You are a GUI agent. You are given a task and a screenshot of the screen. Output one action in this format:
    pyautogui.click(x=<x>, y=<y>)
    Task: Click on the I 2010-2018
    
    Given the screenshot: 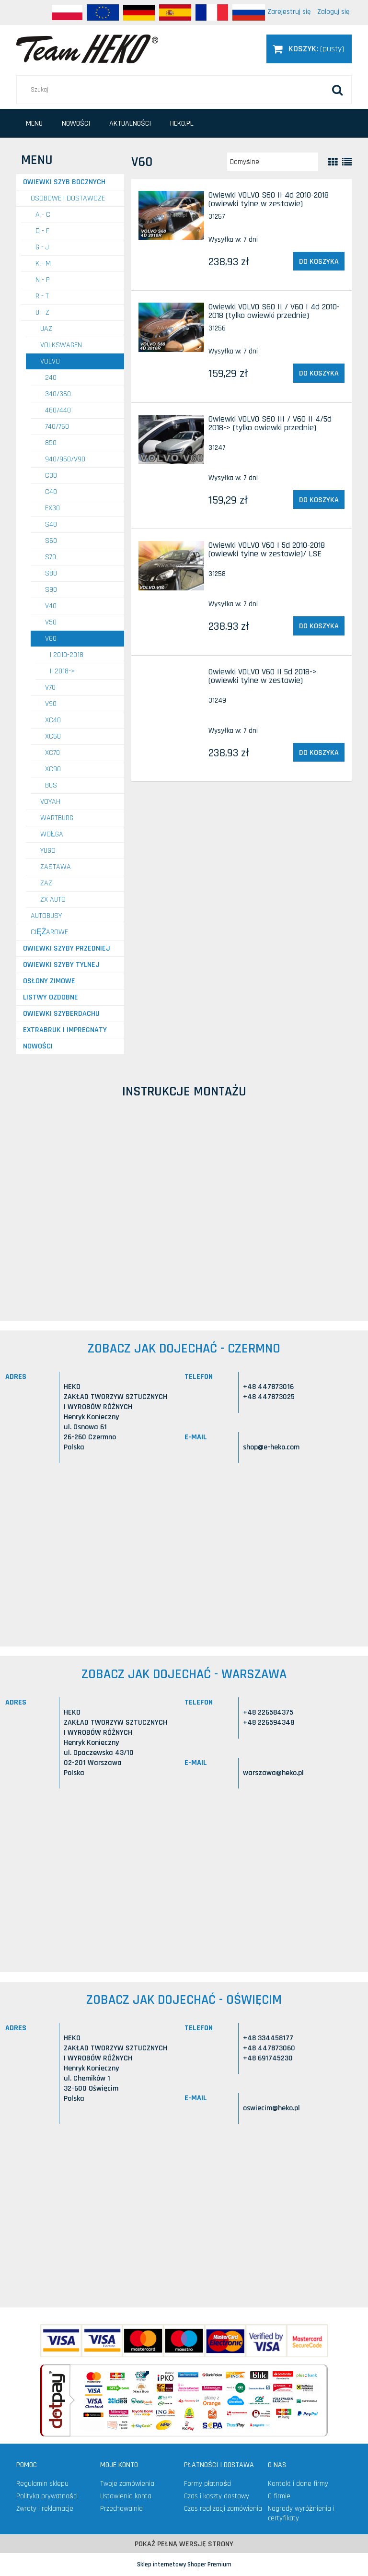 What is the action you would take?
    pyautogui.click(x=66, y=655)
    